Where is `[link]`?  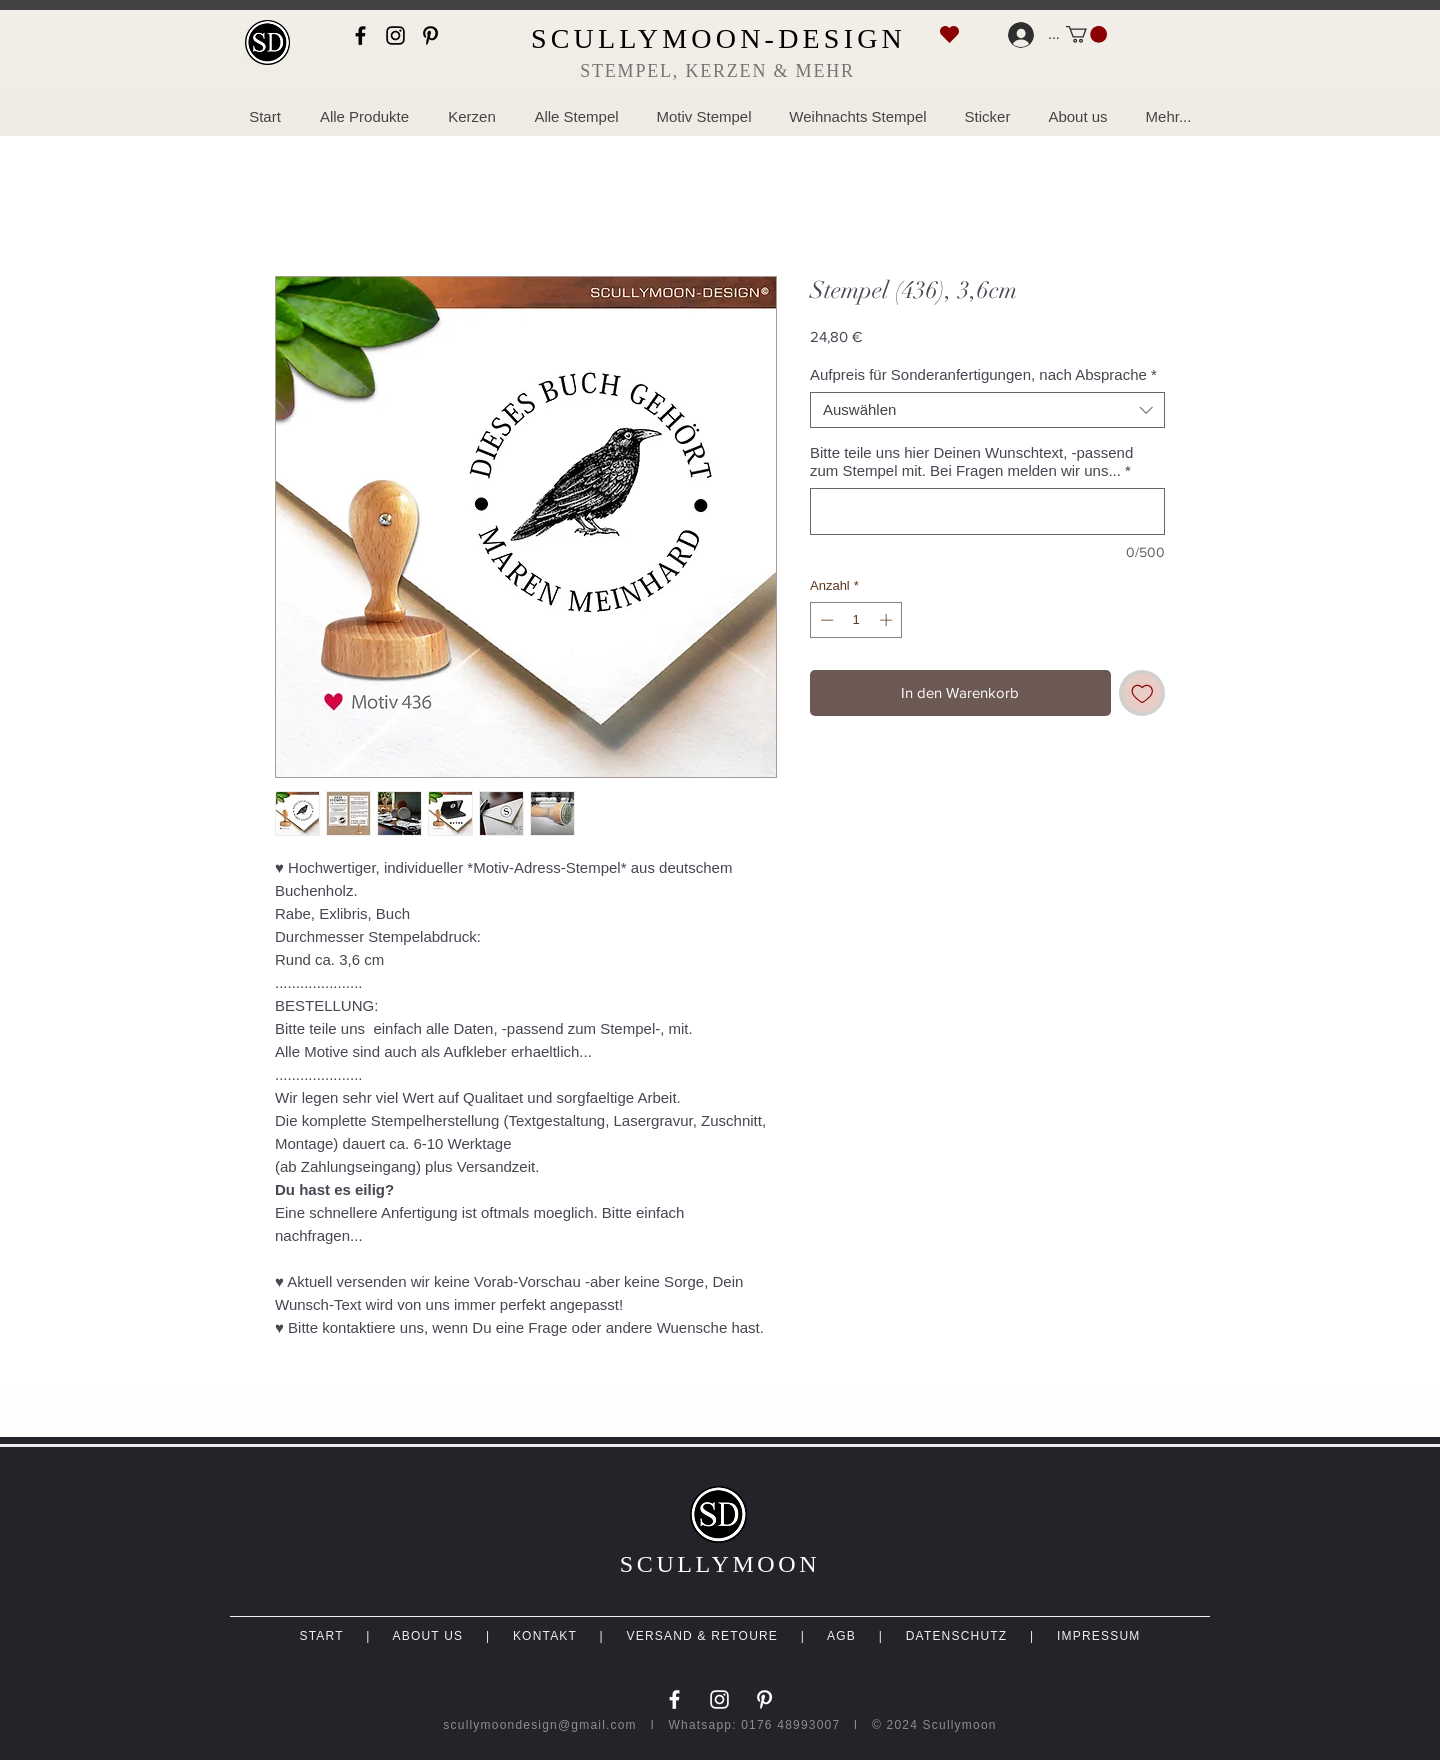 [link] is located at coordinates (1086, 34).